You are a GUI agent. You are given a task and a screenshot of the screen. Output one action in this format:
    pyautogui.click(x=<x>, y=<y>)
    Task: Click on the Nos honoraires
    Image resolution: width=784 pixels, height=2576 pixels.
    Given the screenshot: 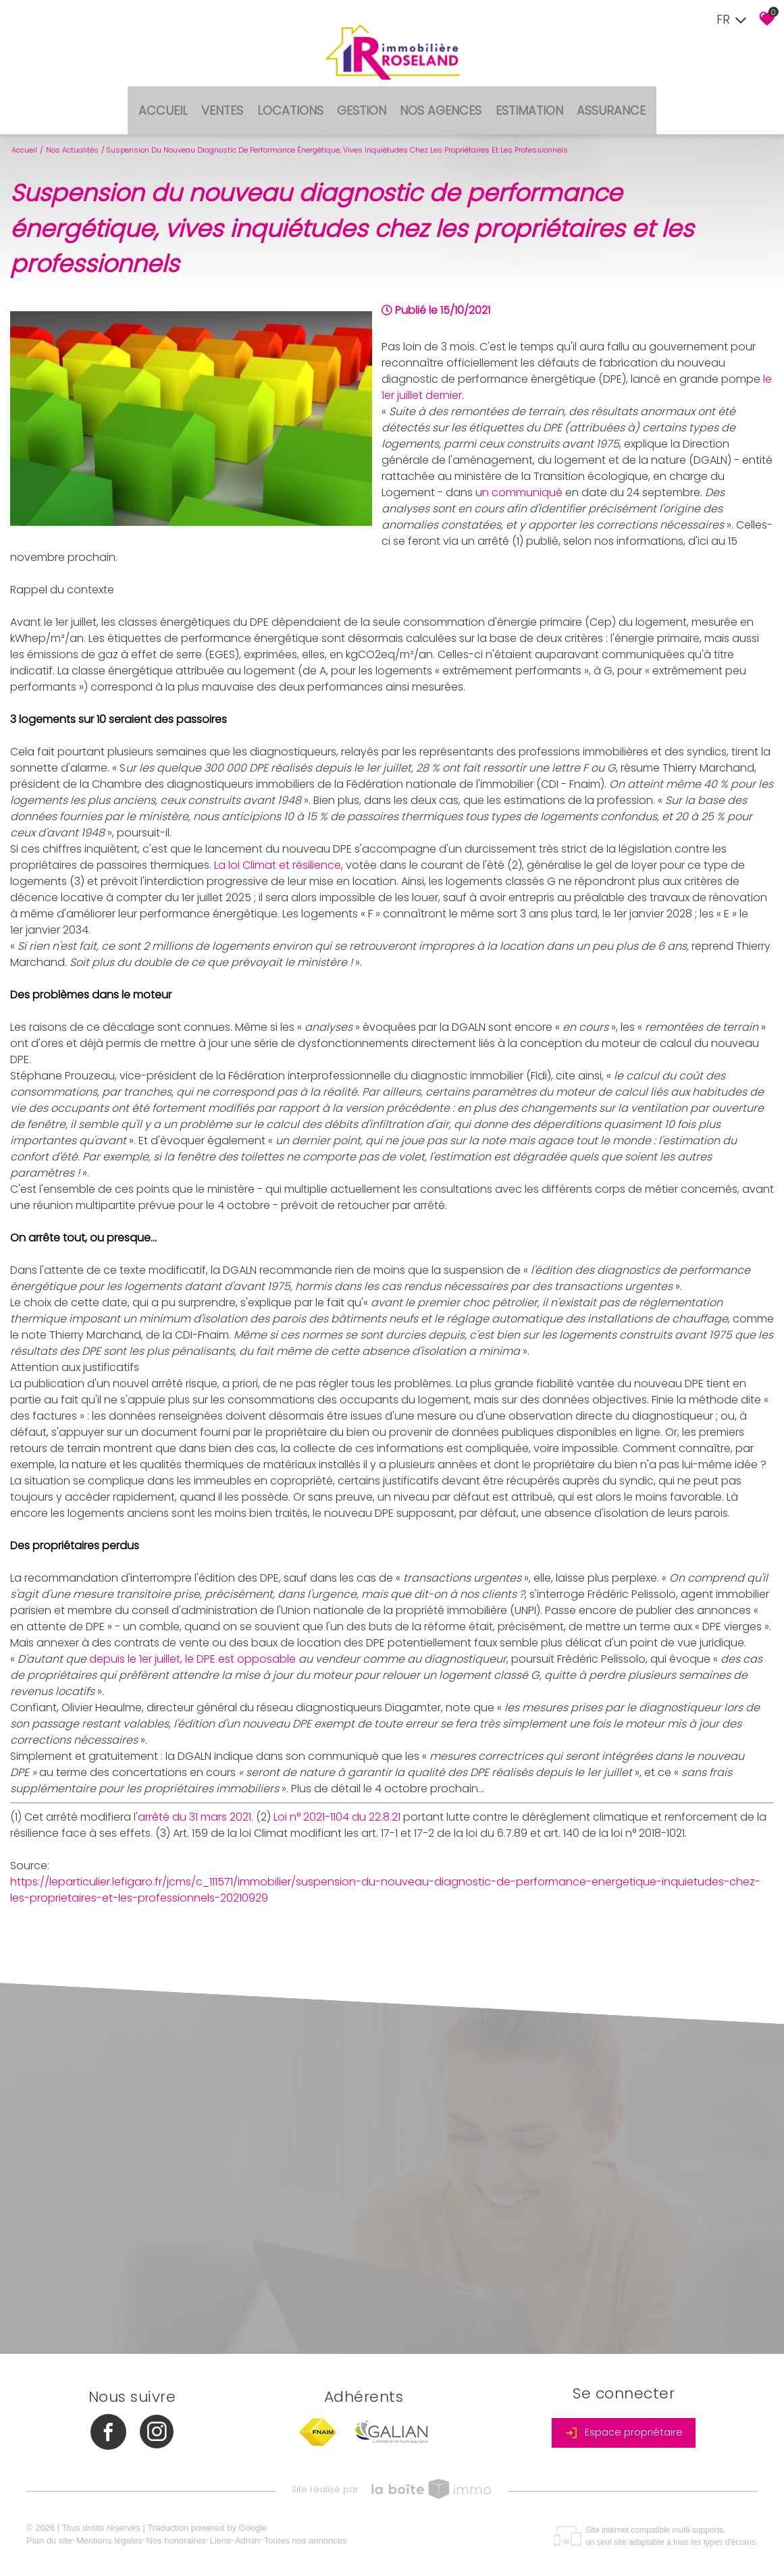 What is the action you would take?
    pyautogui.click(x=183, y=2536)
    